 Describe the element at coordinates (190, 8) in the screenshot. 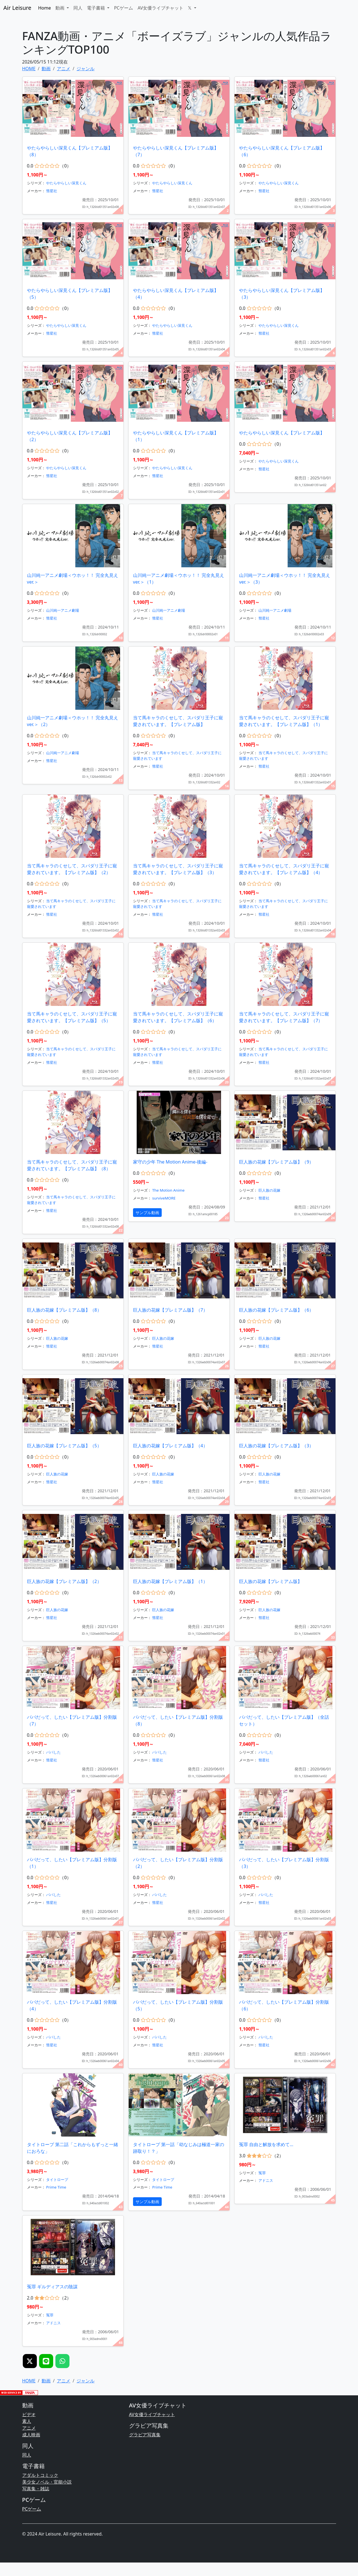

I see `𝕏 [button]` at that location.